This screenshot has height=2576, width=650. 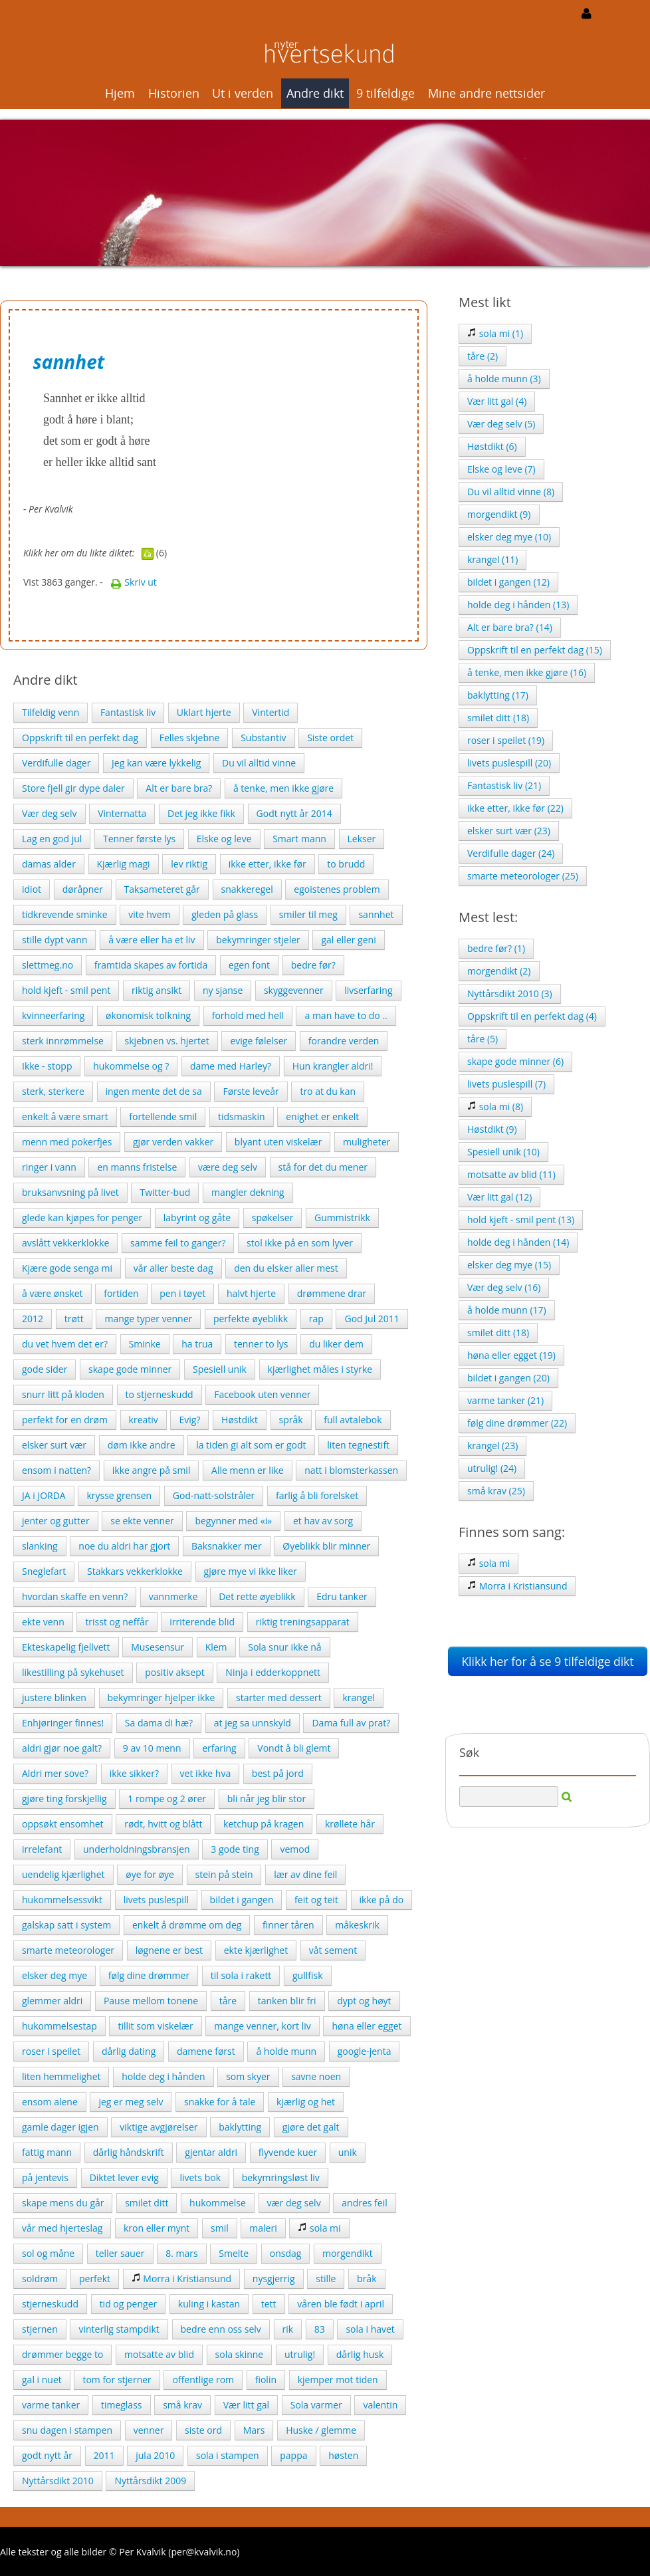 What do you see at coordinates (59, 2026) in the screenshot?
I see `hukommelsestap` at bounding box center [59, 2026].